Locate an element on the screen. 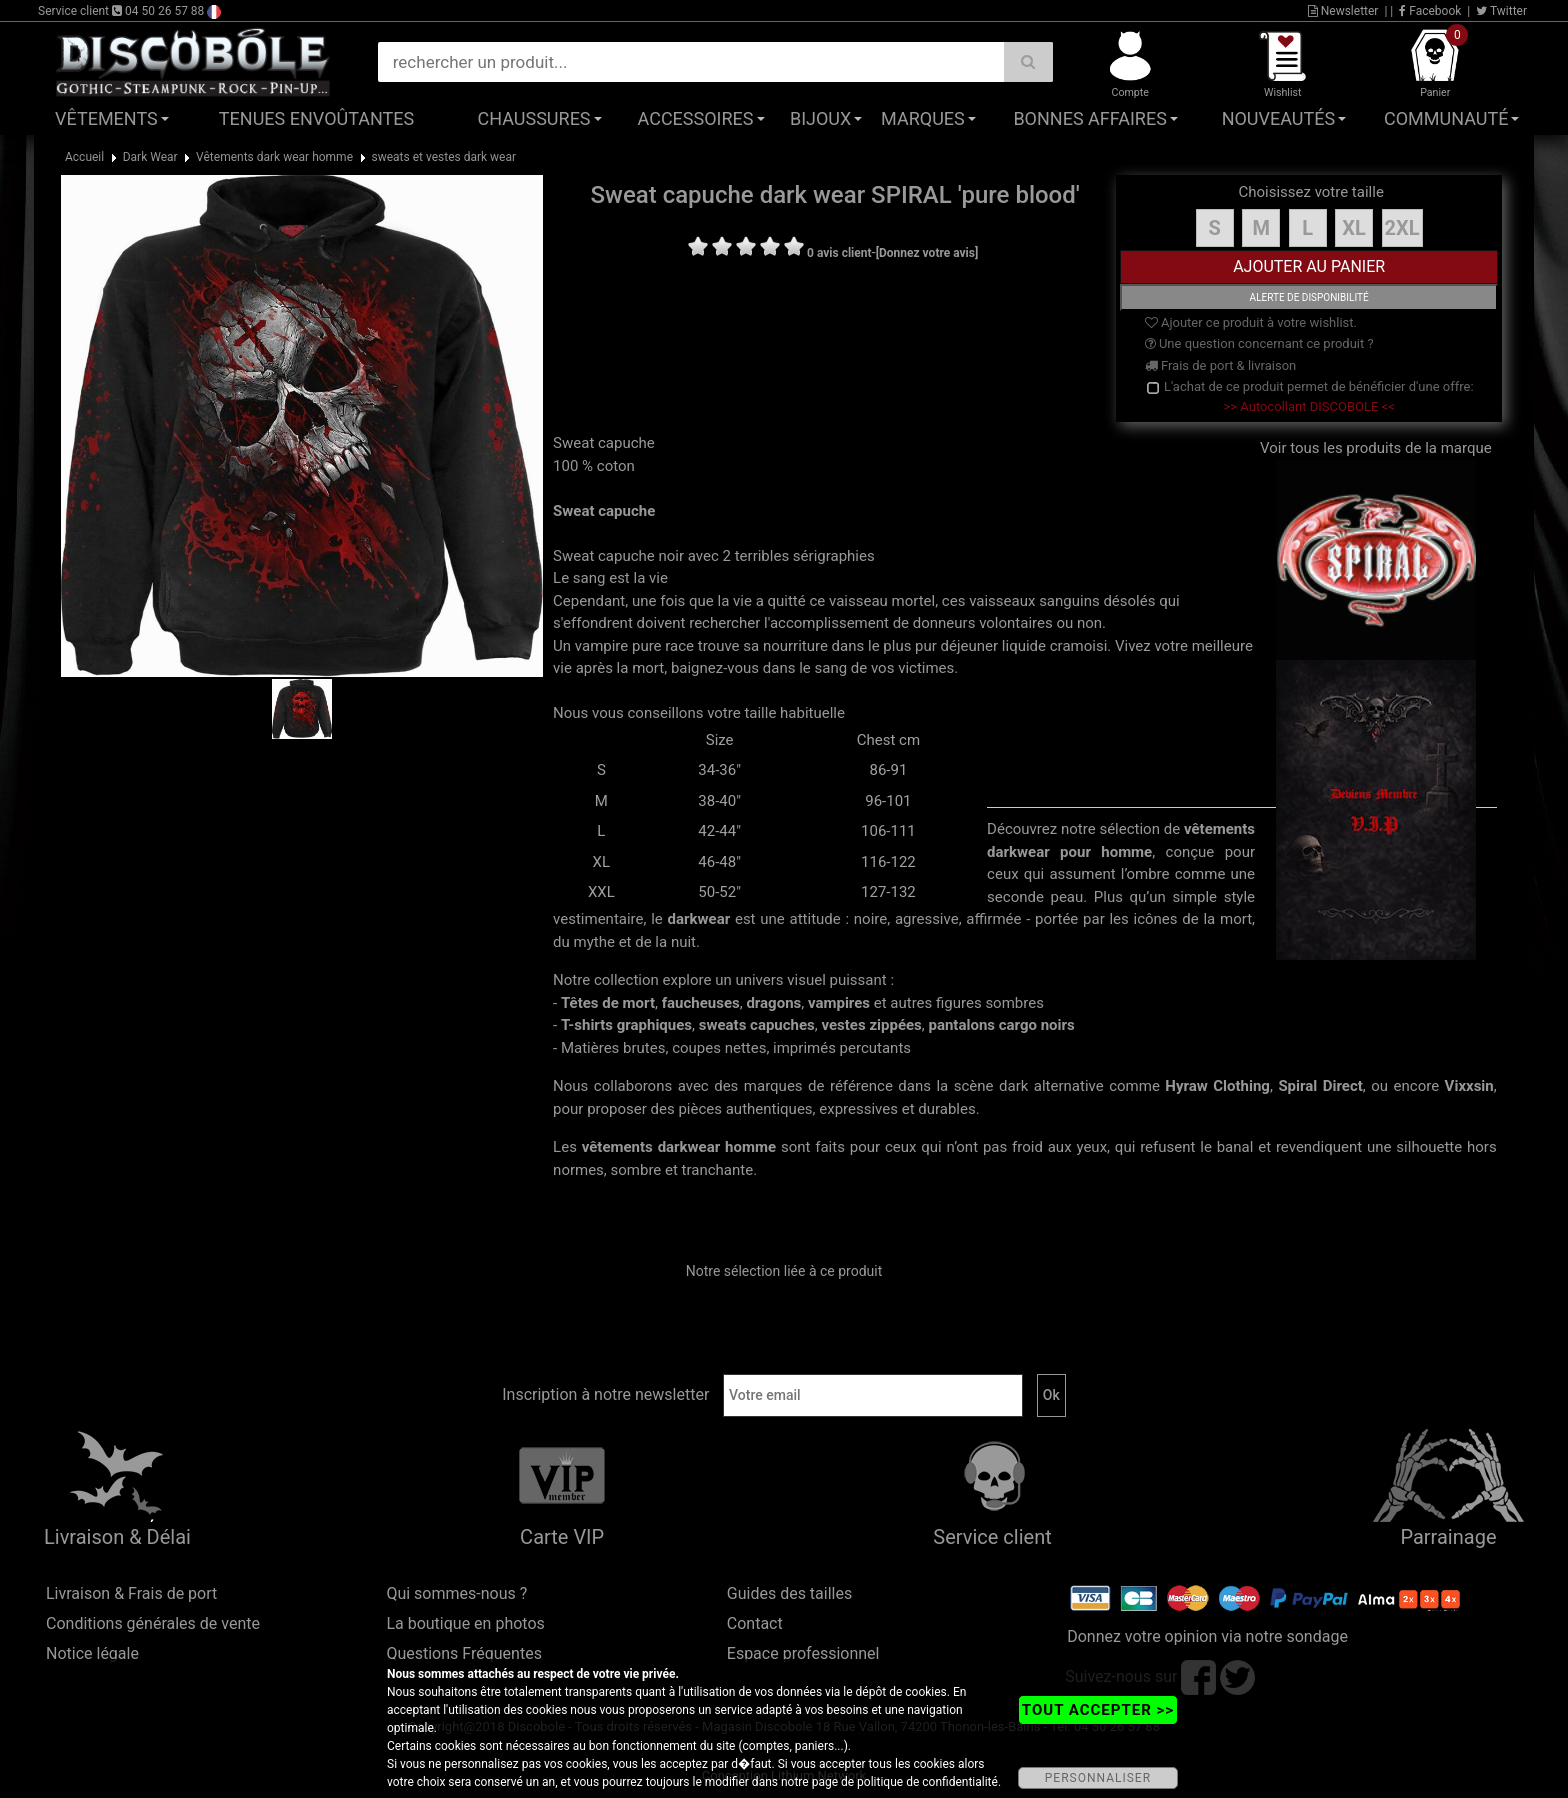 The width and height of the screenshot is (1568, 1798). Donnez votre opinion via notre sondage is located at coordinates (1207, 1636).